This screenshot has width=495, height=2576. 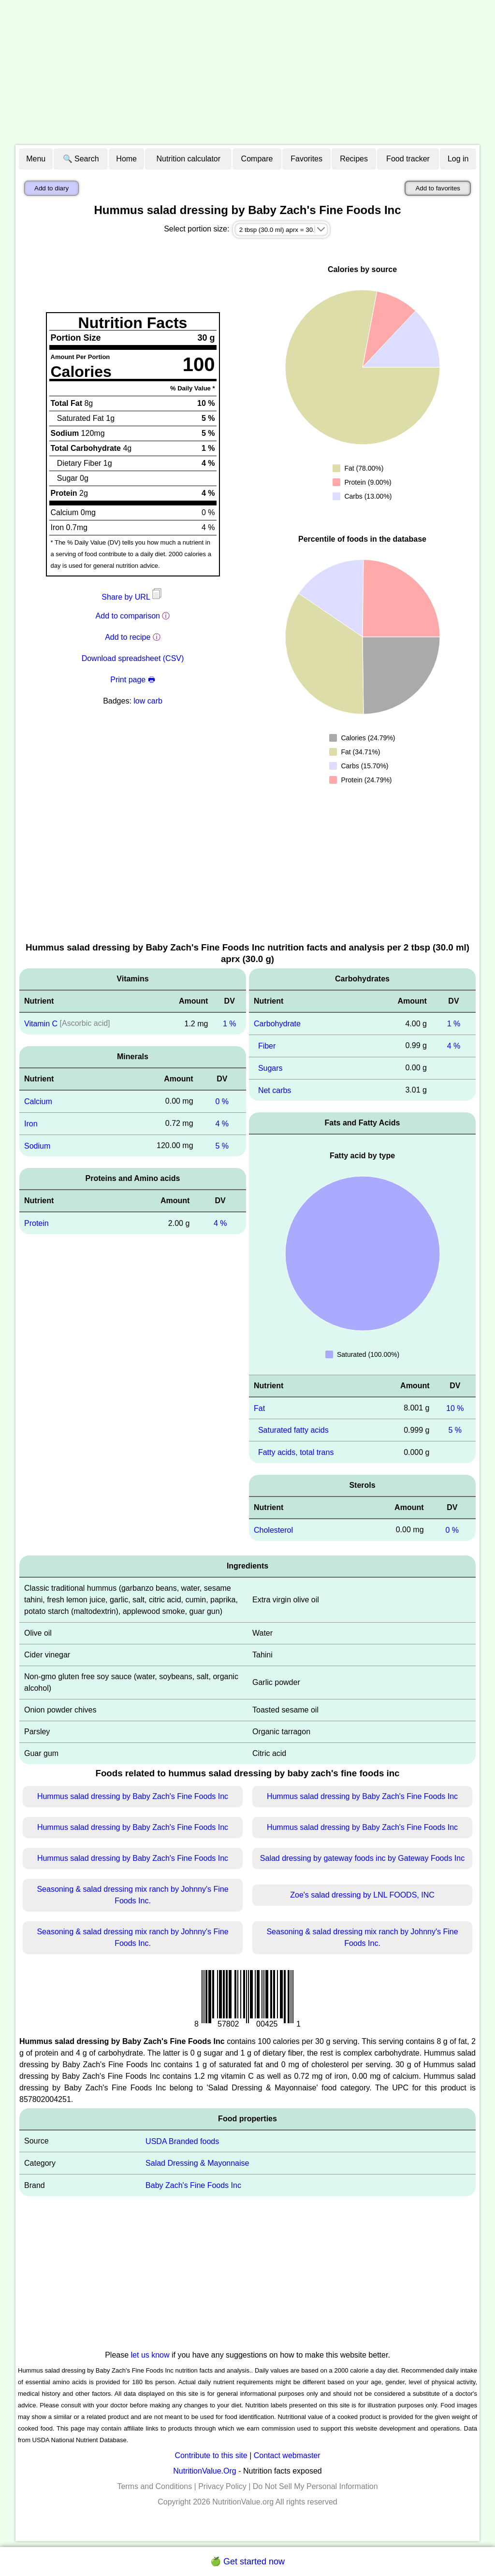 What do you see at coordinates (132, 680) in the screenshot?
I see `Print page 🖶` at bounding box center [132, 680].